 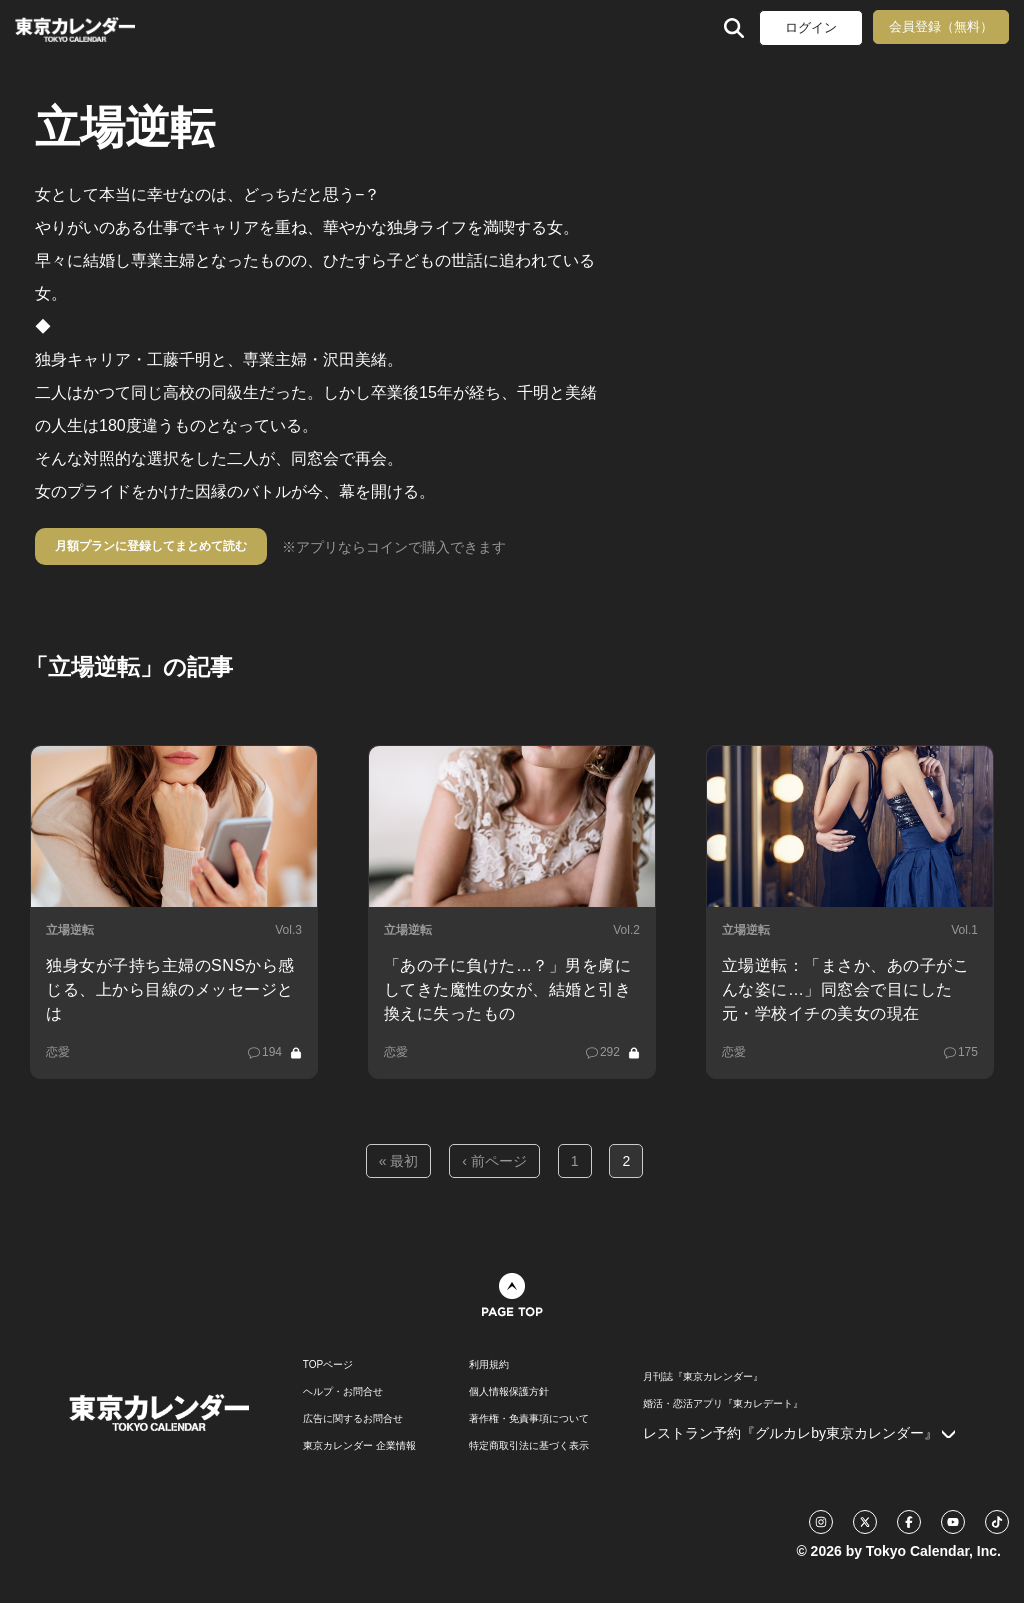 I want to click on 著作権・免責事項について, so click(x=529, y=1419).